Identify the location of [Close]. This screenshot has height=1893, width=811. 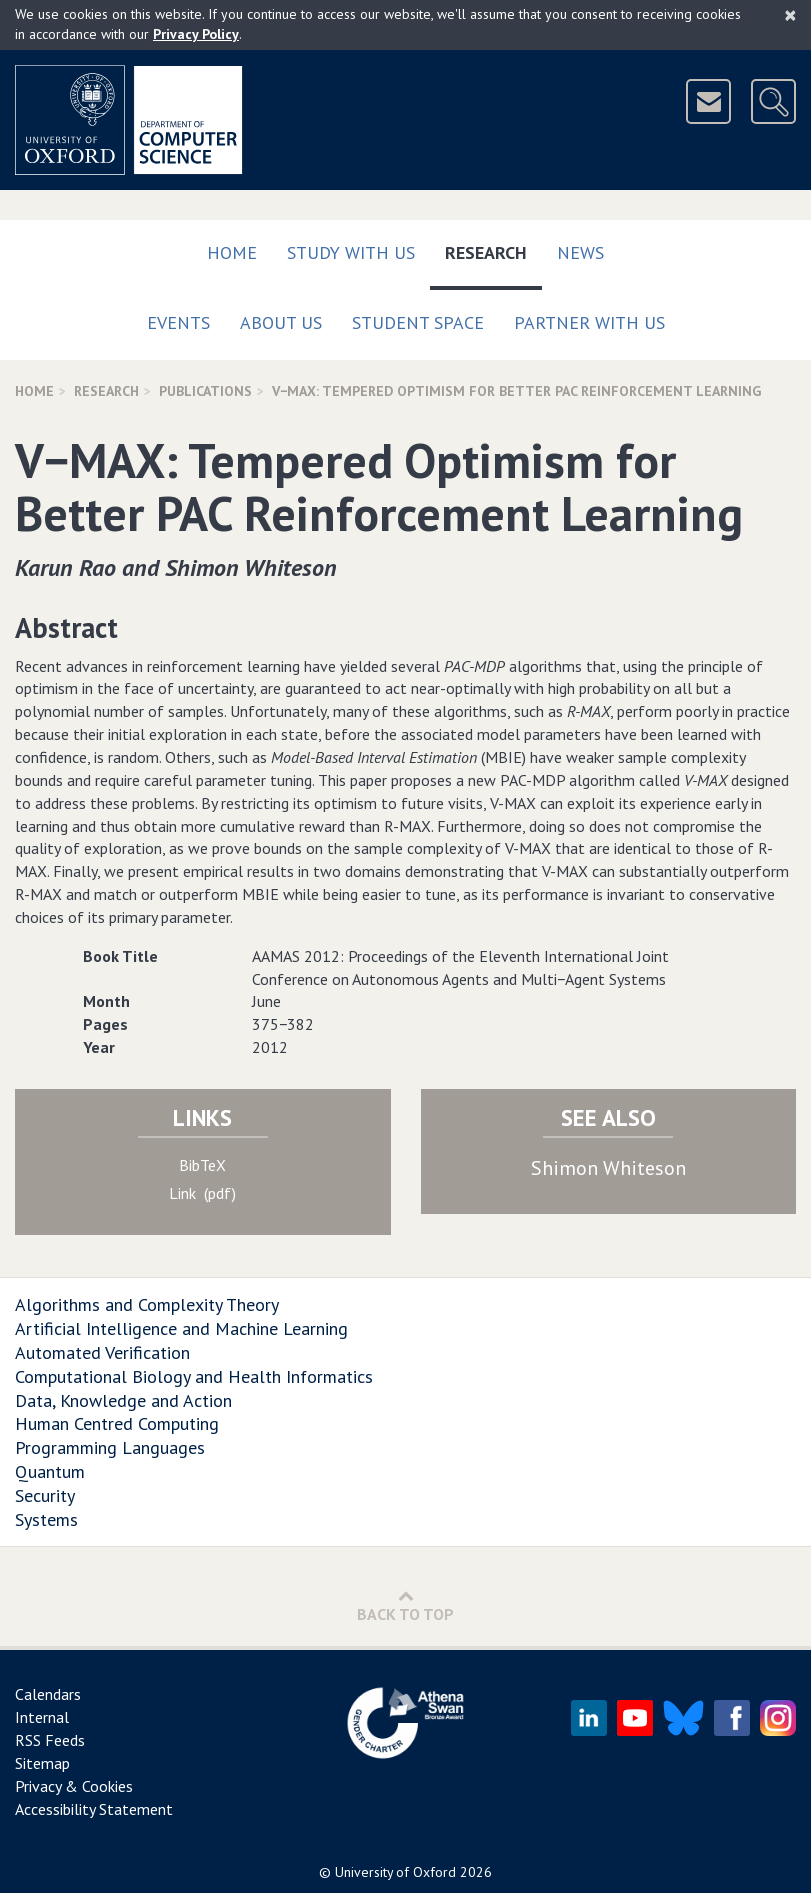
(790, 15).